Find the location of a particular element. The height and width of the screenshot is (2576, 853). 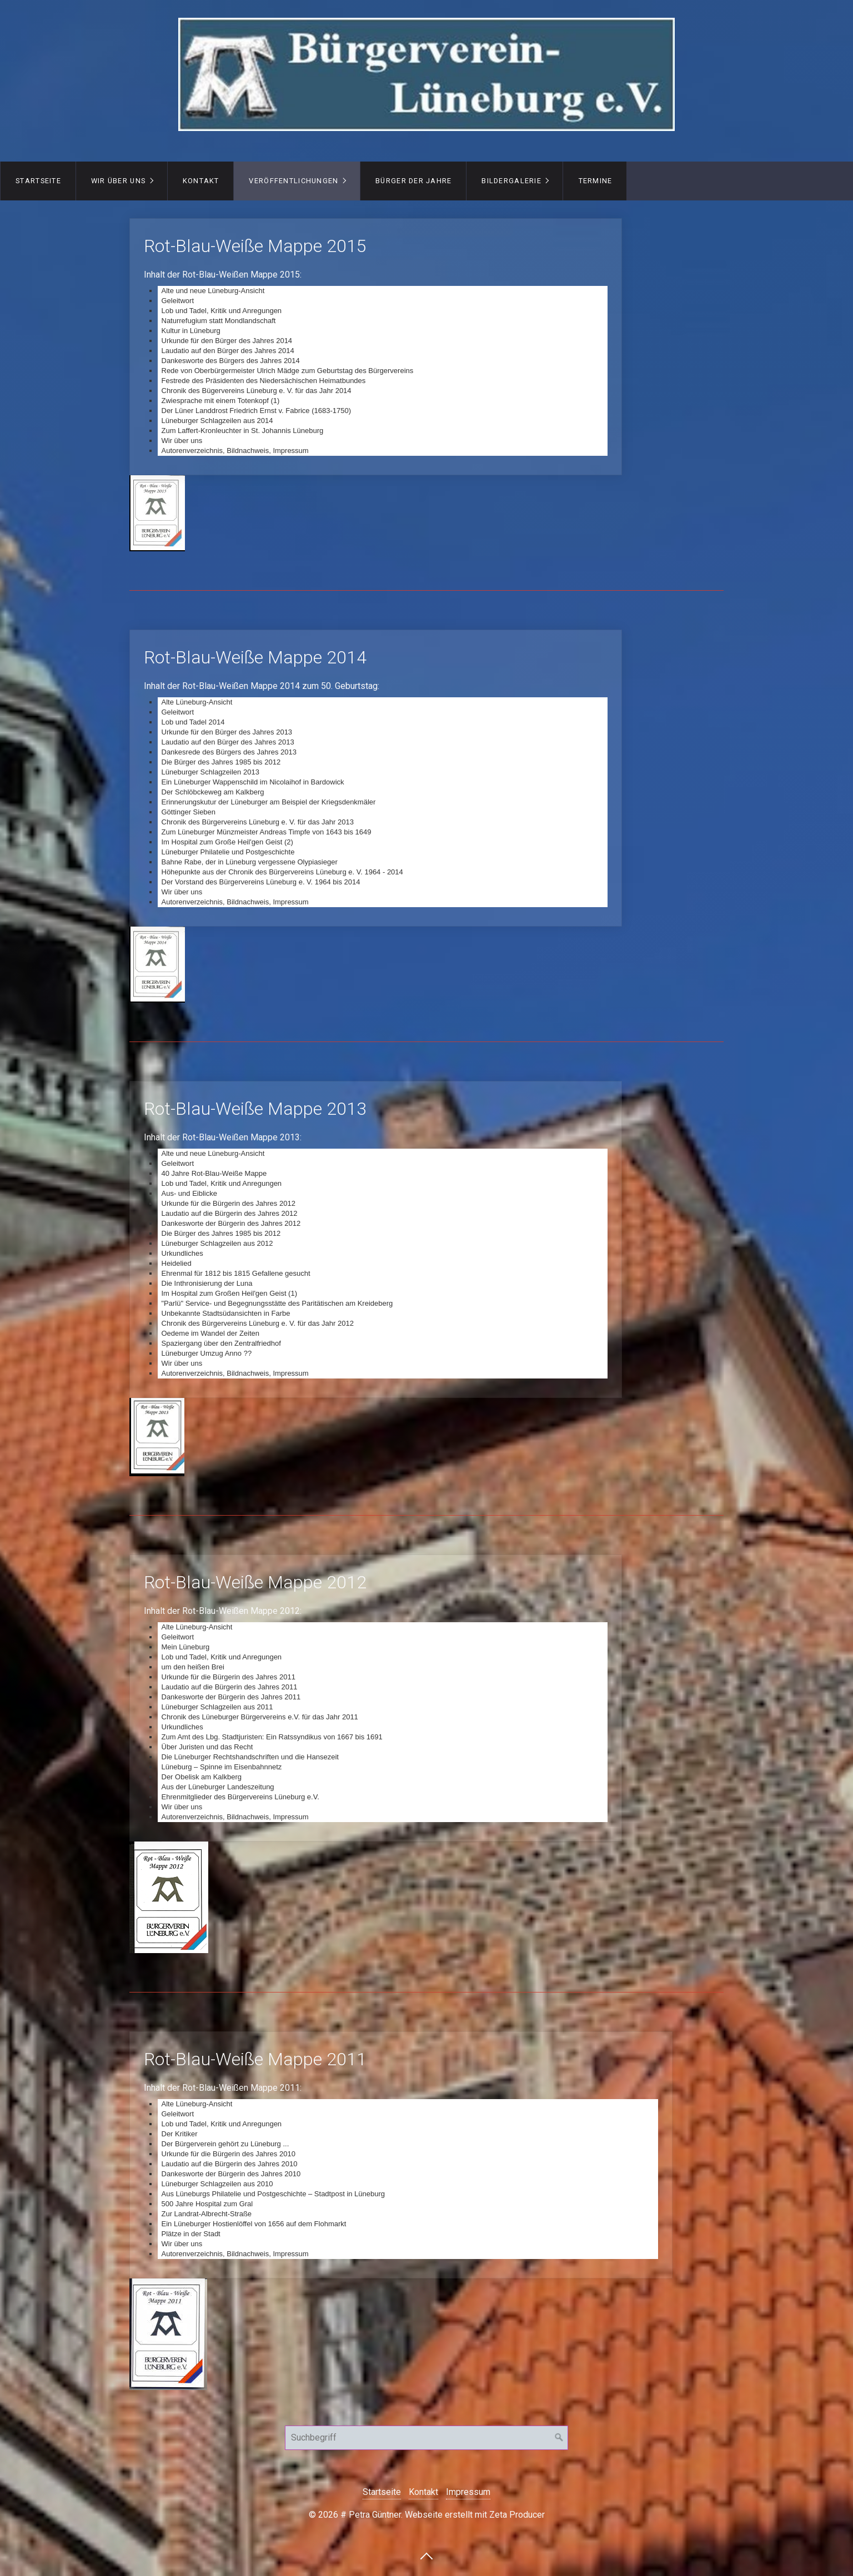

Bürger der Jahre is located at coordinates (413, 181).